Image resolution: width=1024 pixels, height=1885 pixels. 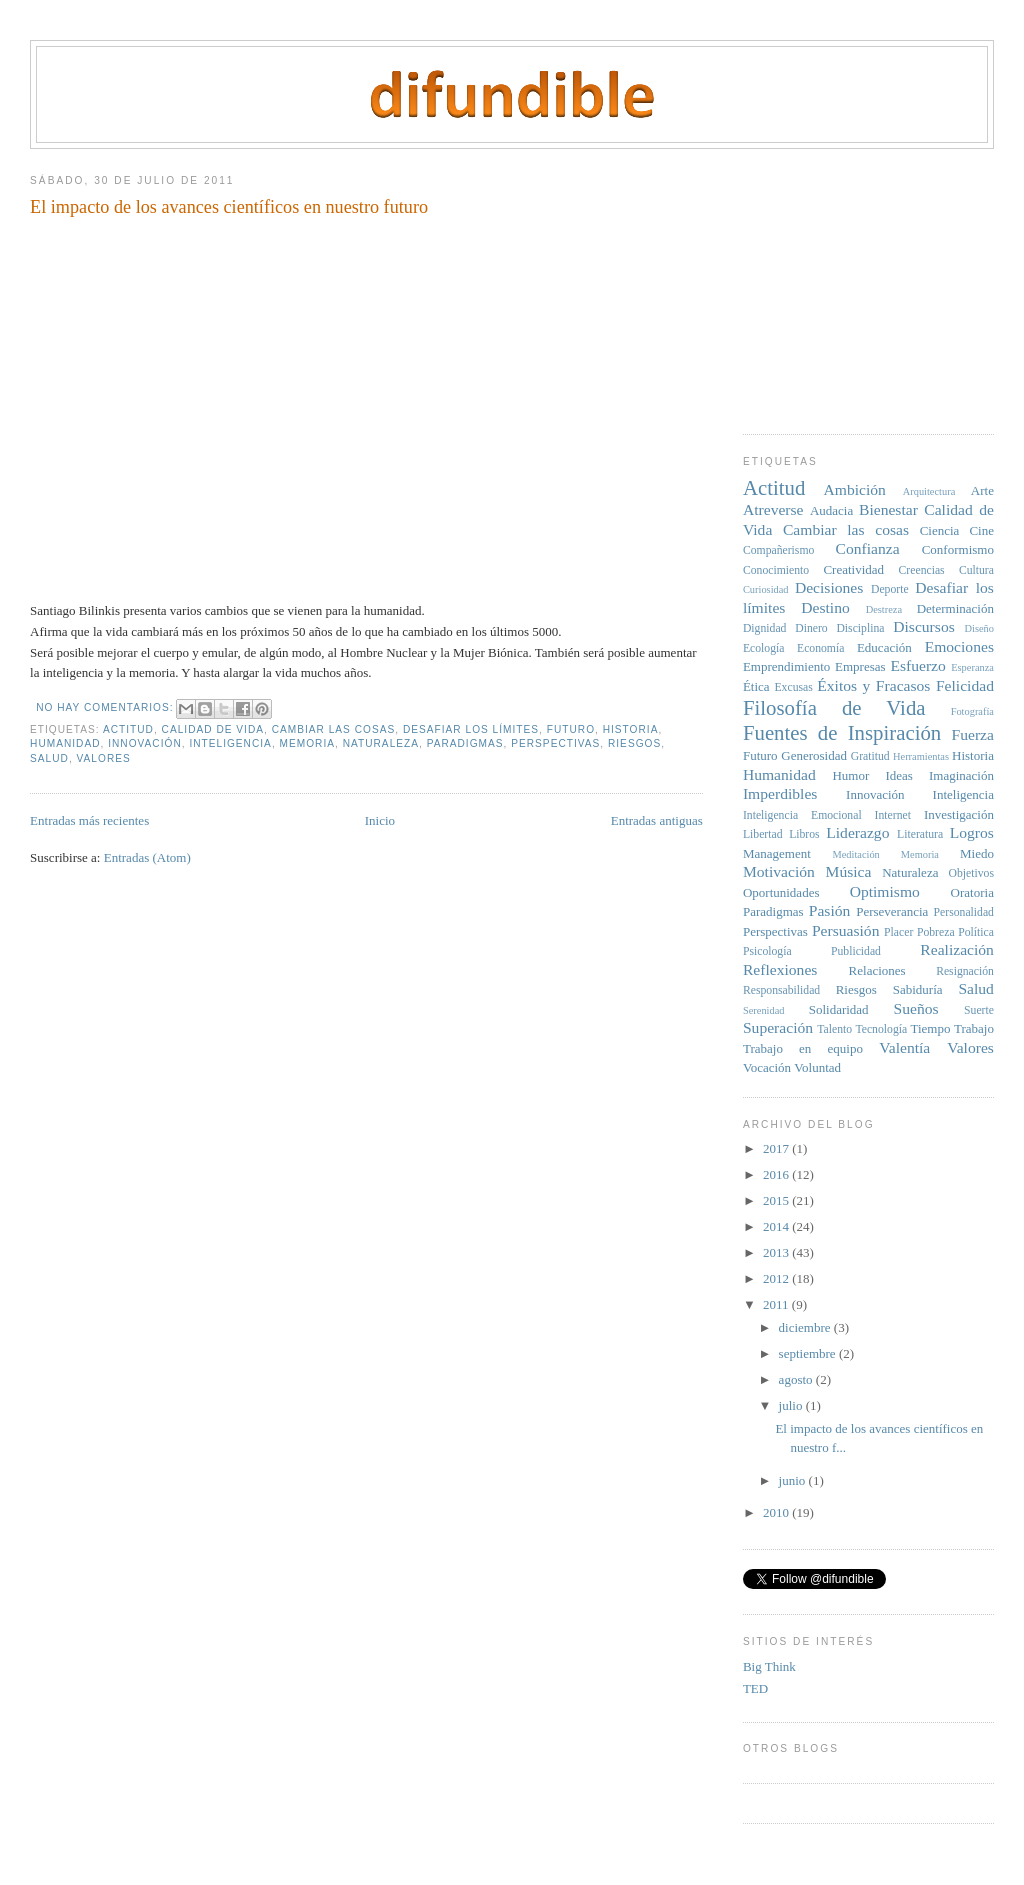 I want to click on Dignidad, so click(x=765, y=628).